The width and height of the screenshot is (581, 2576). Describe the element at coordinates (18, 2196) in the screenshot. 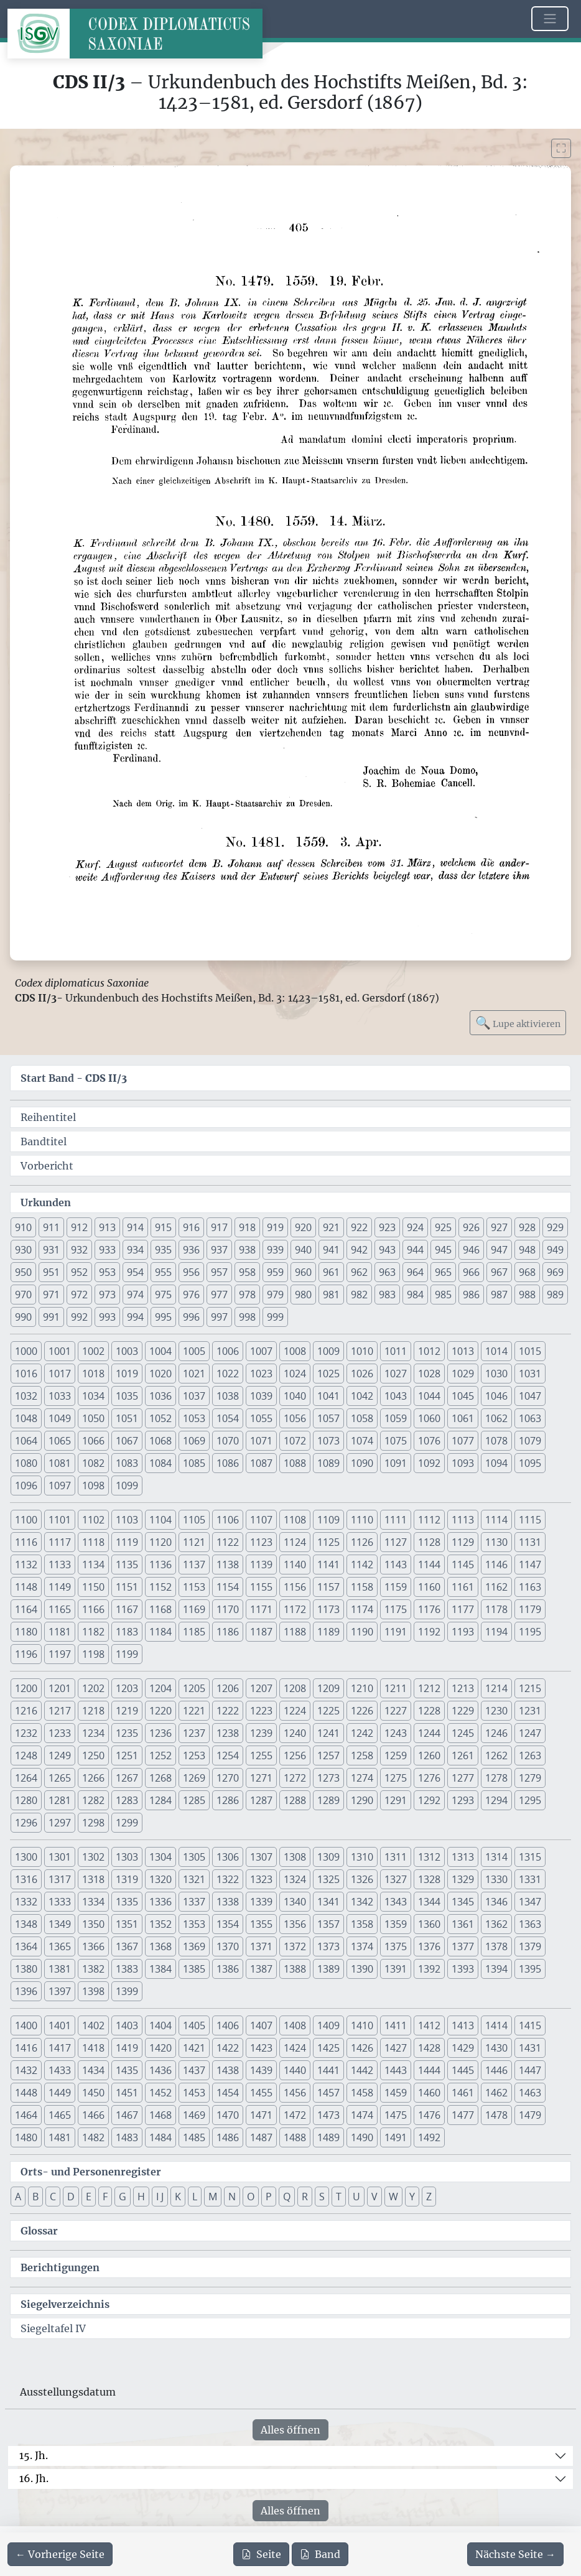

I see `A [button]` at that location.